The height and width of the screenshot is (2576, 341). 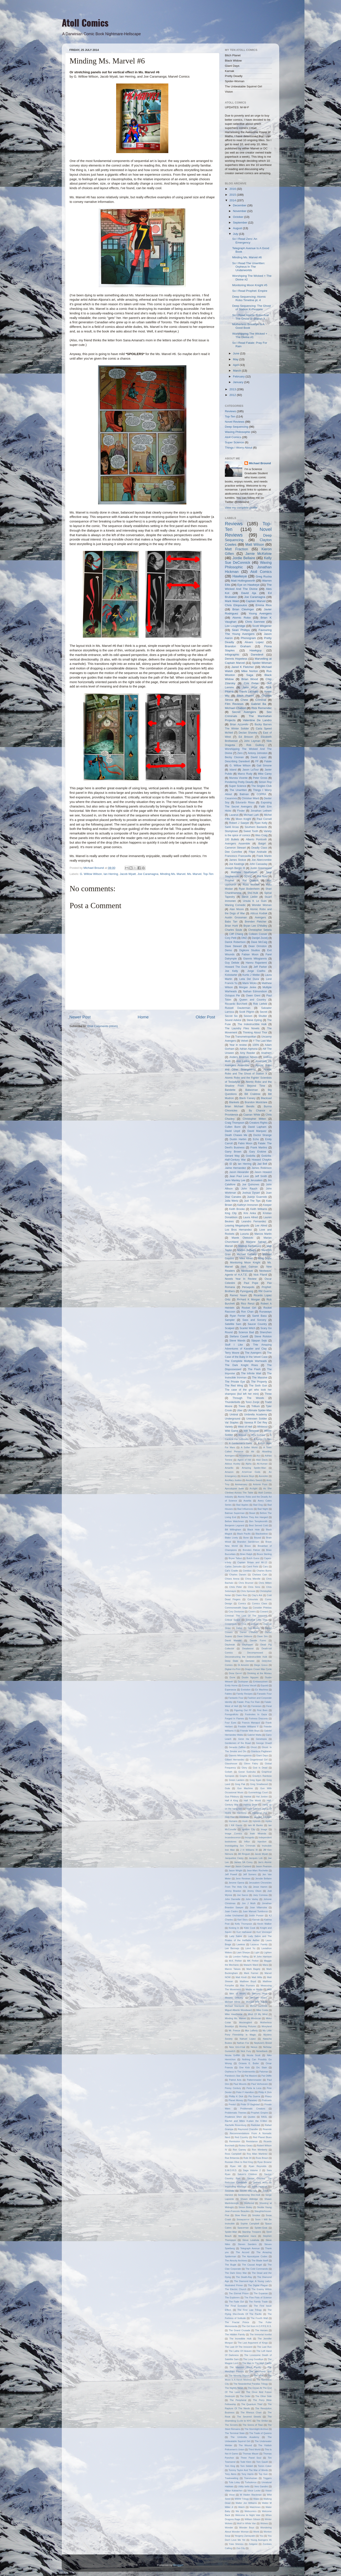 I want to click on Crux, so click(x=243, y=1624).